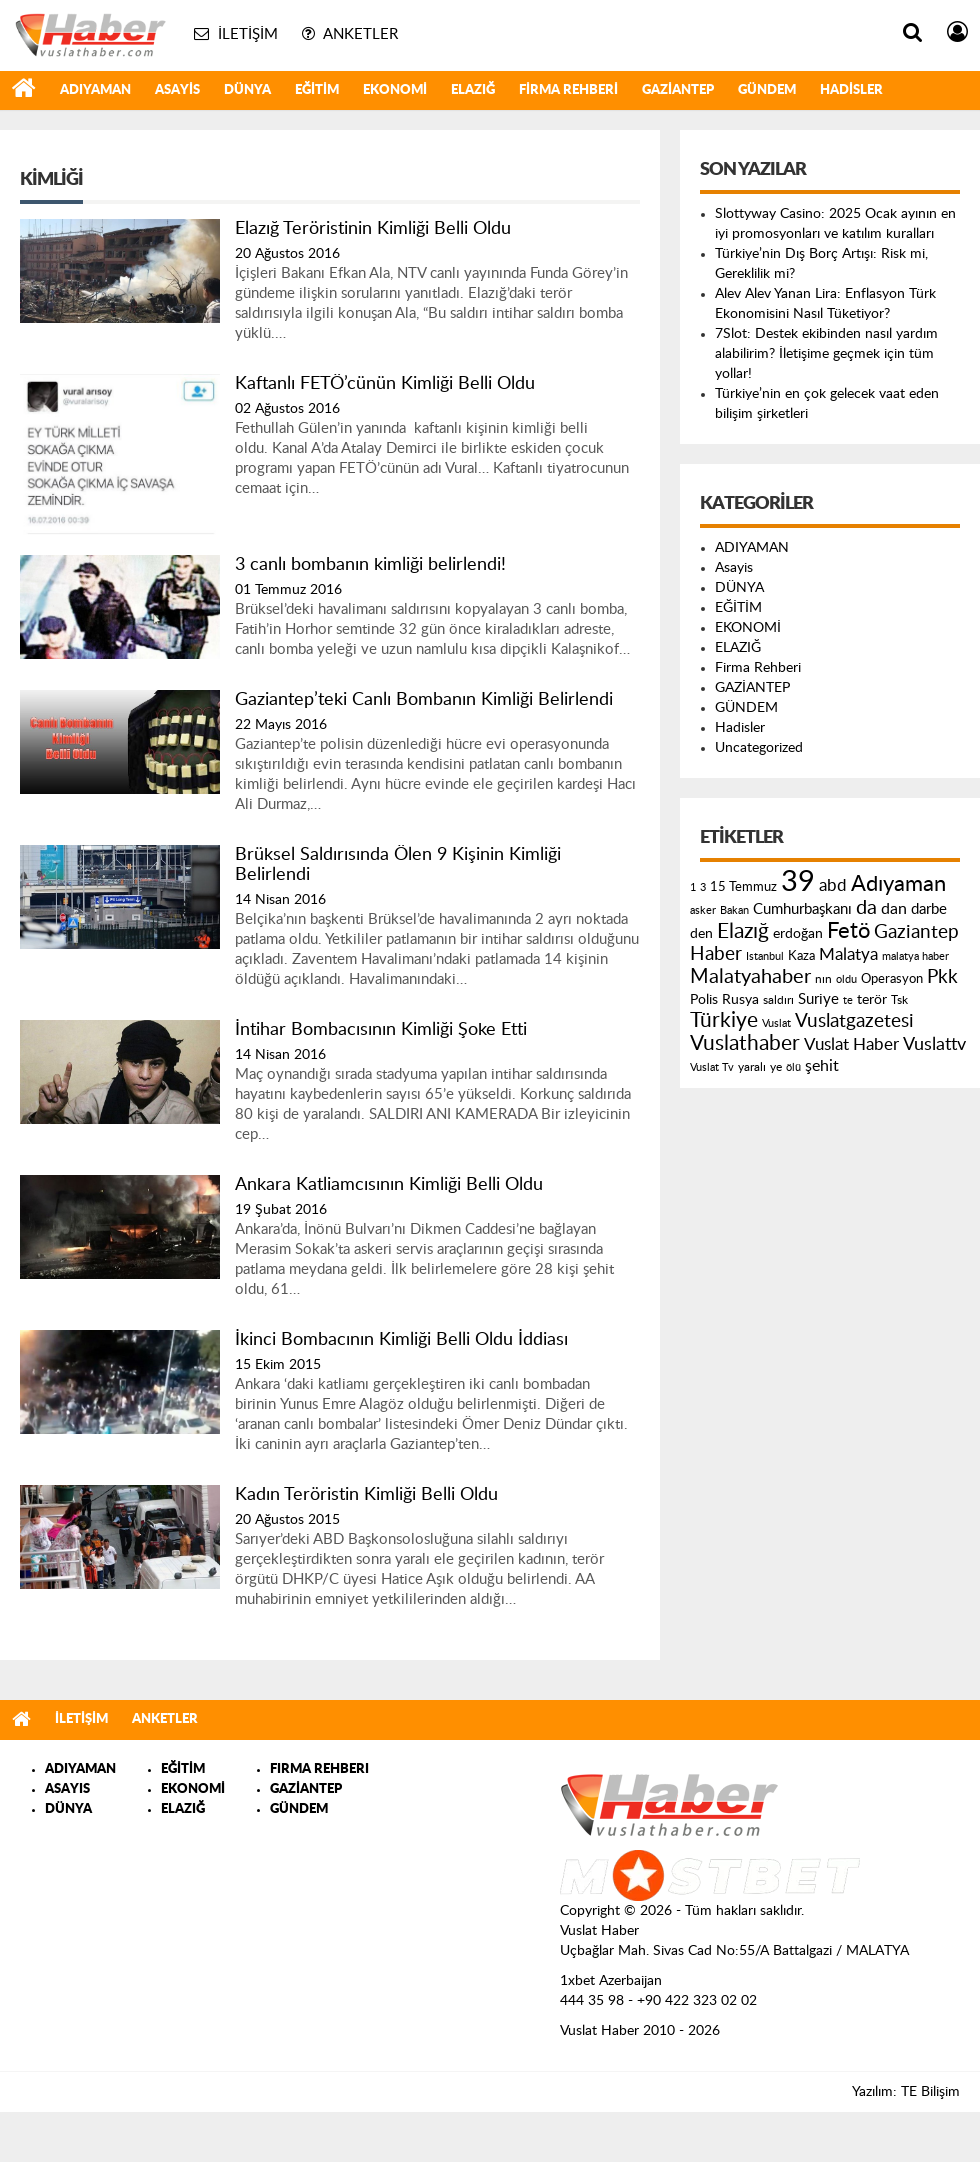 Image resolution: width=980 pixels, height=2162 pixels. Describe the element at coordinates (802, 909) in the screenshot. I see `Cumhurbaşkanı [Cumhurbaşkanı (207 öge)]` at that location.